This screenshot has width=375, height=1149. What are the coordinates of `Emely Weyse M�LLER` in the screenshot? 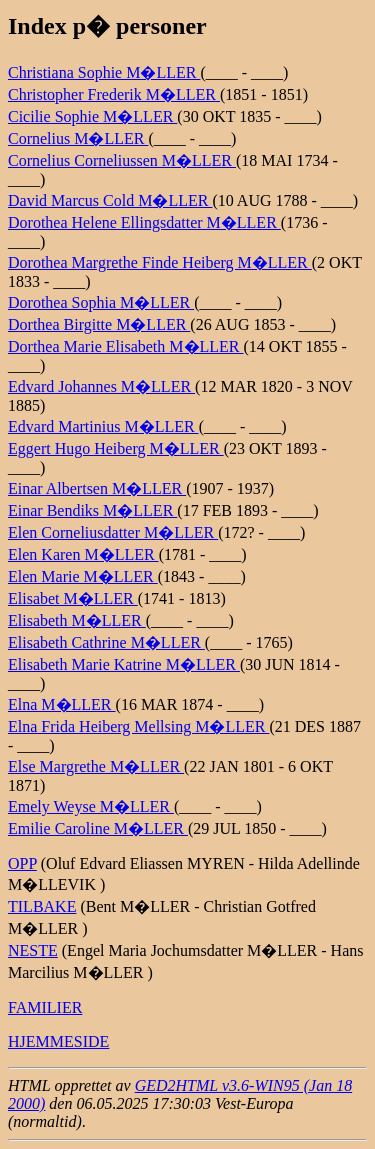 It's located at (91, 806).